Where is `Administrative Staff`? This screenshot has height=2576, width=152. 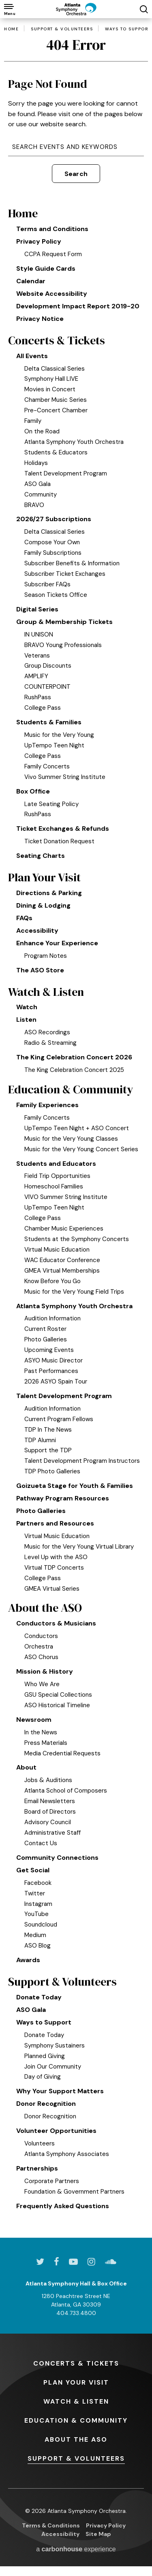
Administrative Staff is located at coordinates (52, 1833).